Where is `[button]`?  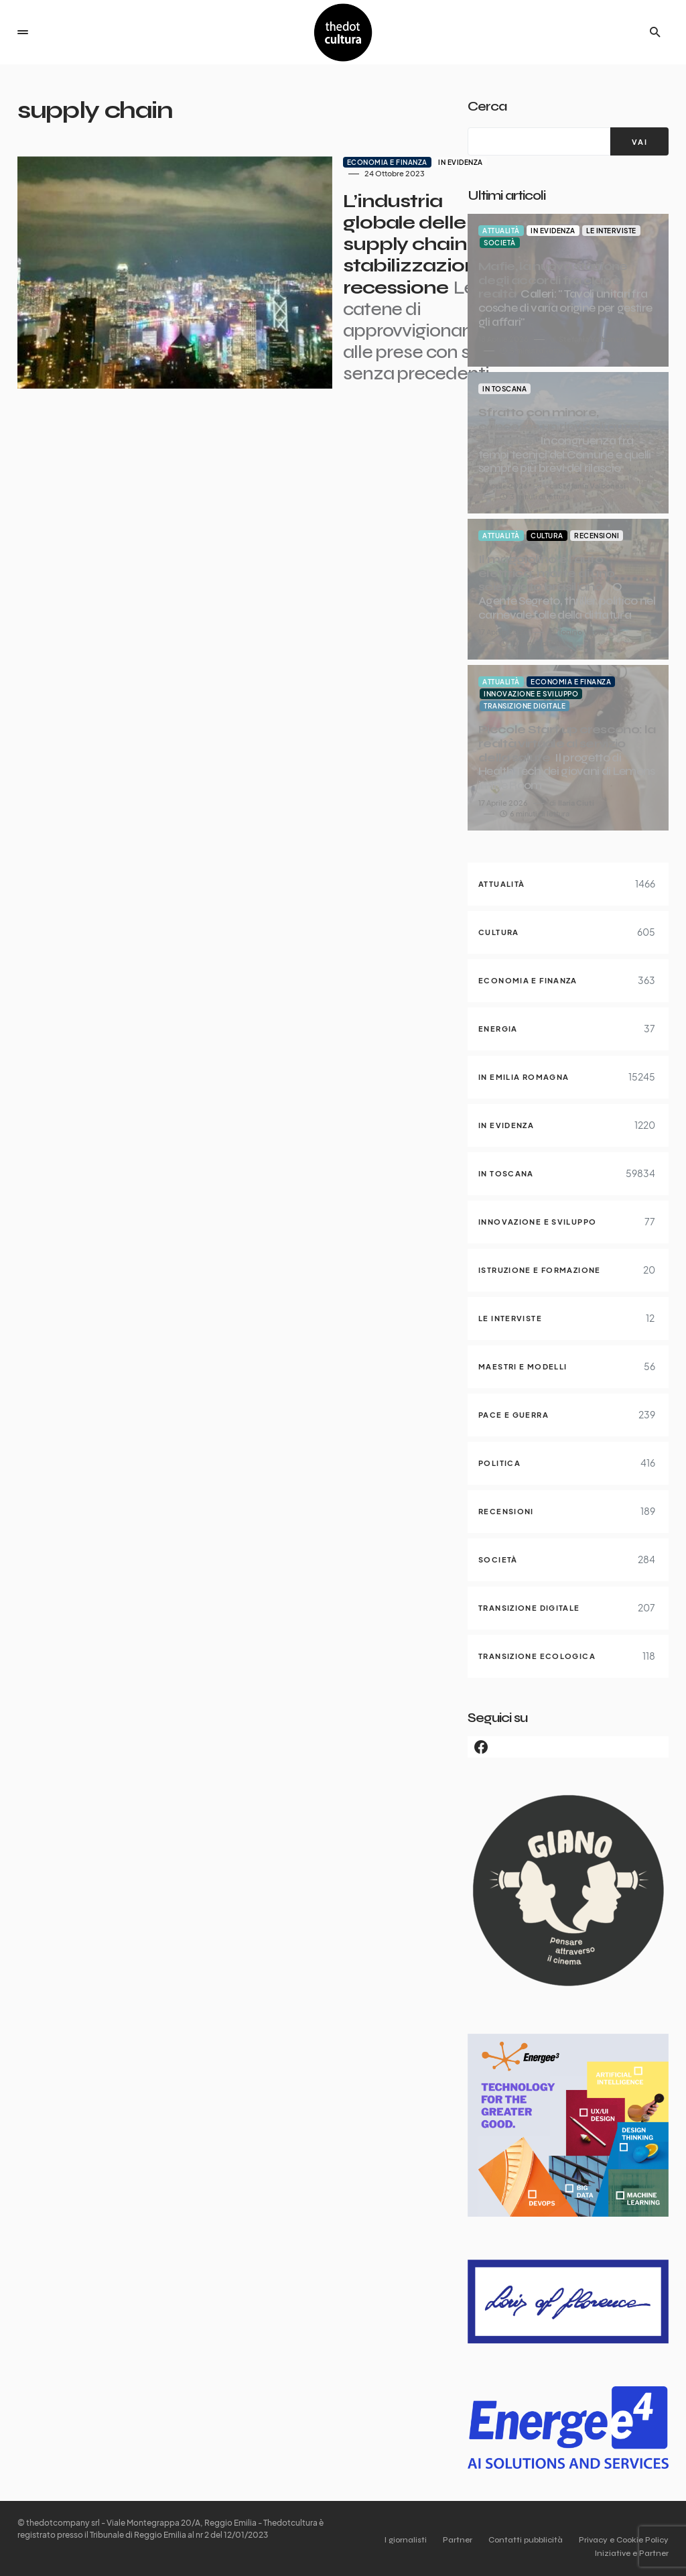 [button] is located at coordinates (22, 32).